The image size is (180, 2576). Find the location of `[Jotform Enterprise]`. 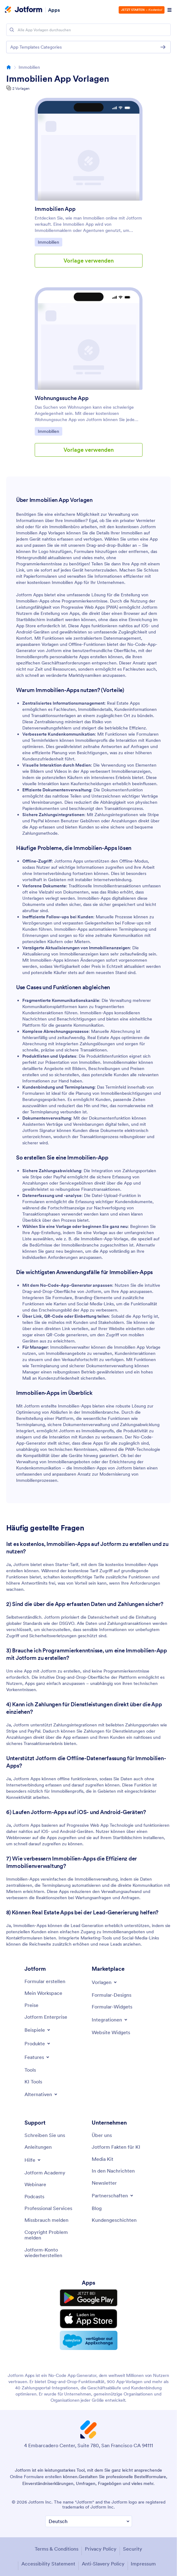

[Jotform Enterprise] is located at coordinates (45, 2017).